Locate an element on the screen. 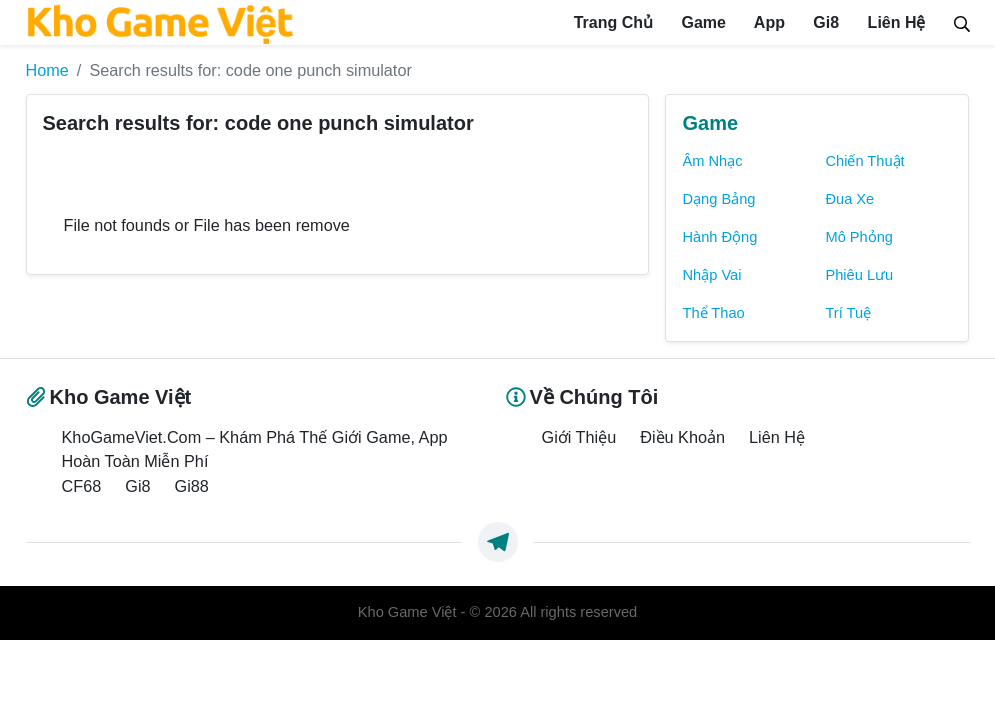 This screenshot has height=720, width=995. Đua Xe is located at coordinates (849, 199).